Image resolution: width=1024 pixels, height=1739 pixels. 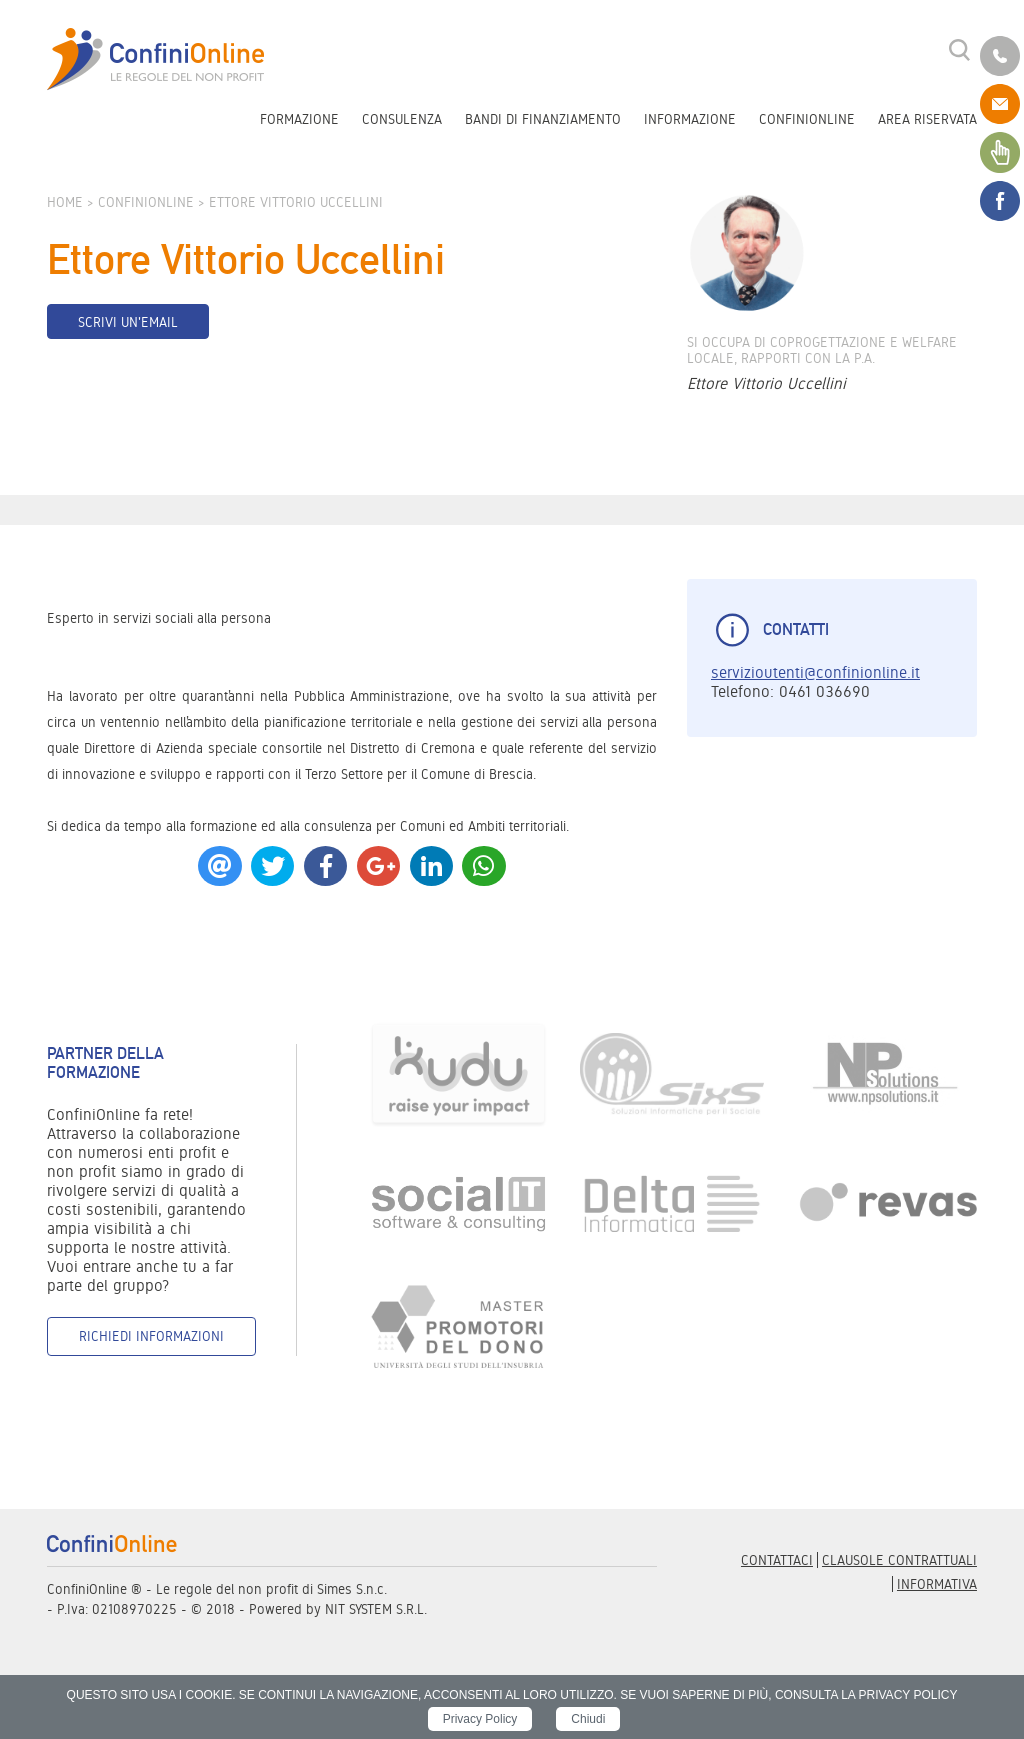 I want to click on Informazione, so click(x=690, y=119).